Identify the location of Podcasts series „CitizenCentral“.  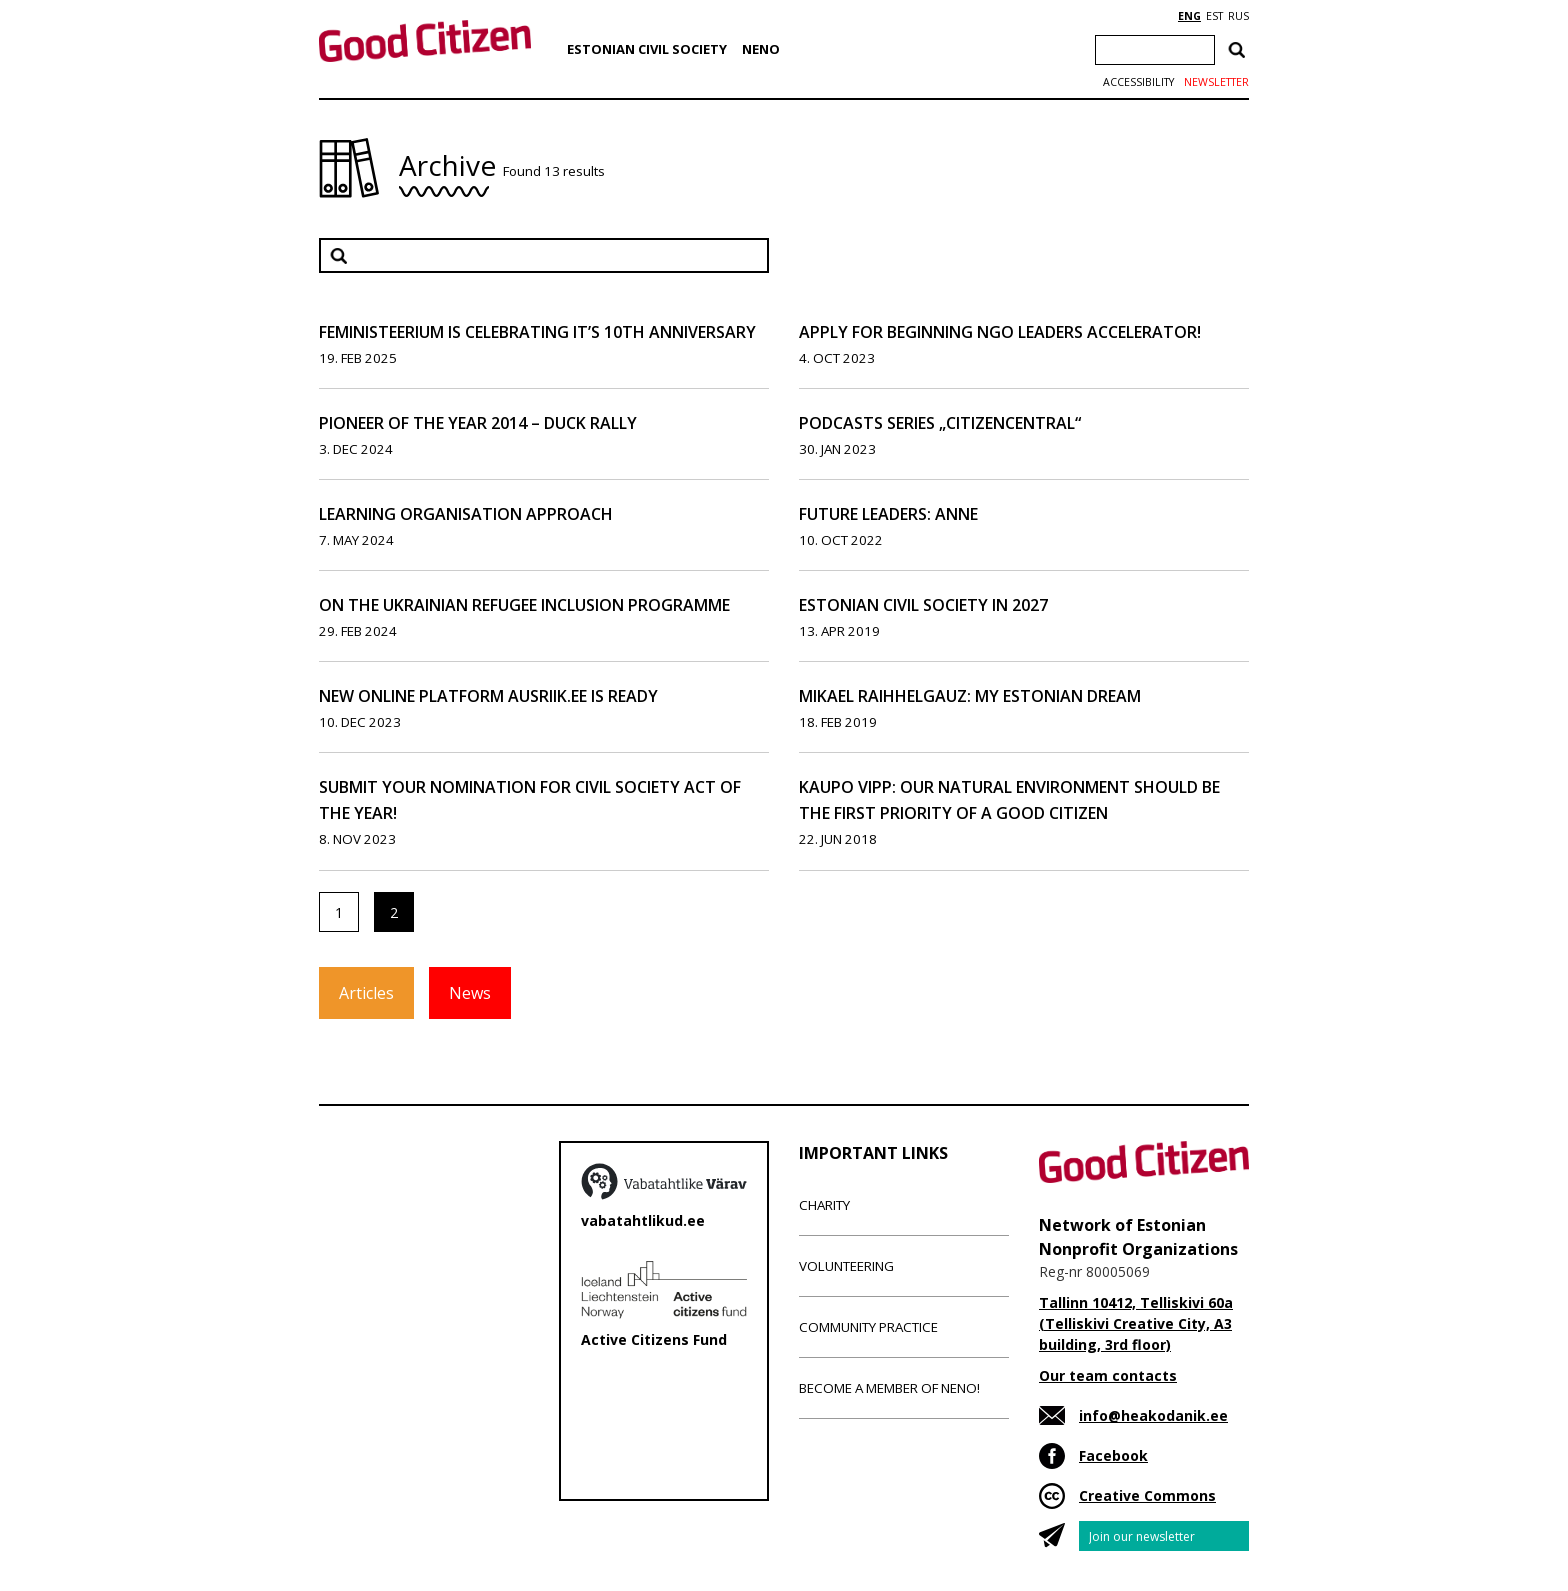
(940, 423).